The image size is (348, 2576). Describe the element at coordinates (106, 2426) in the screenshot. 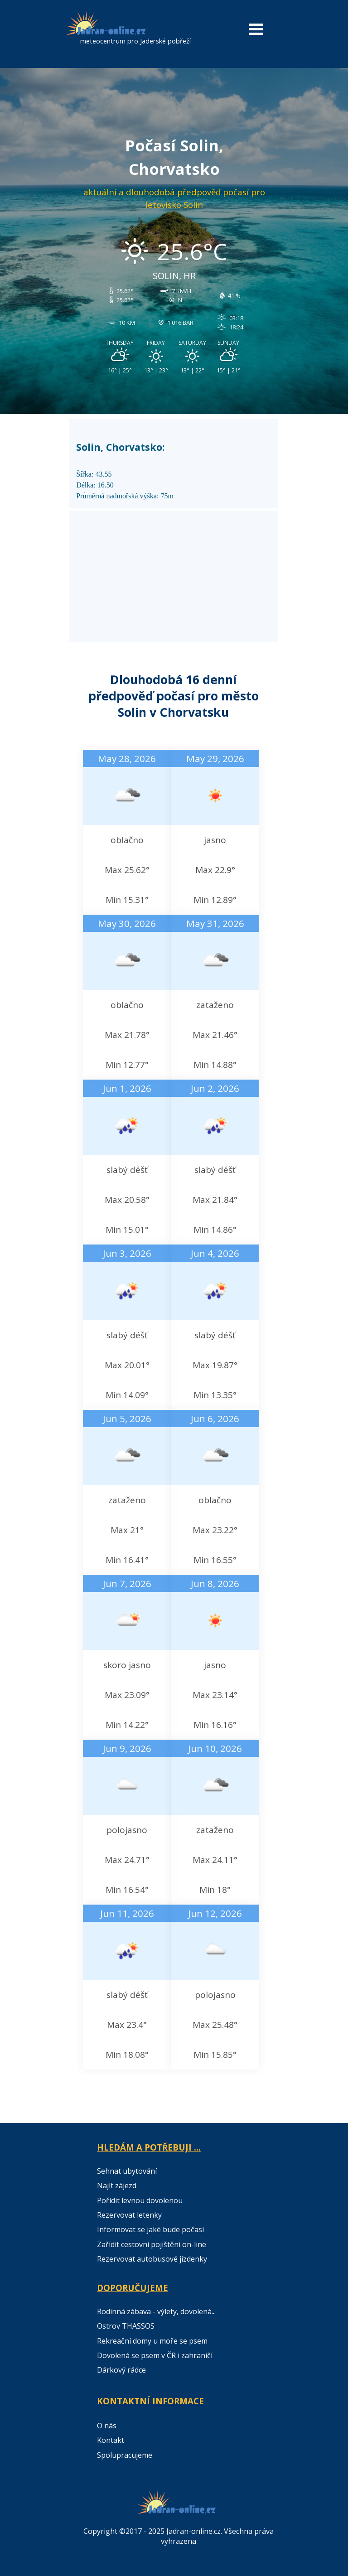

I see `O nás` at that location.